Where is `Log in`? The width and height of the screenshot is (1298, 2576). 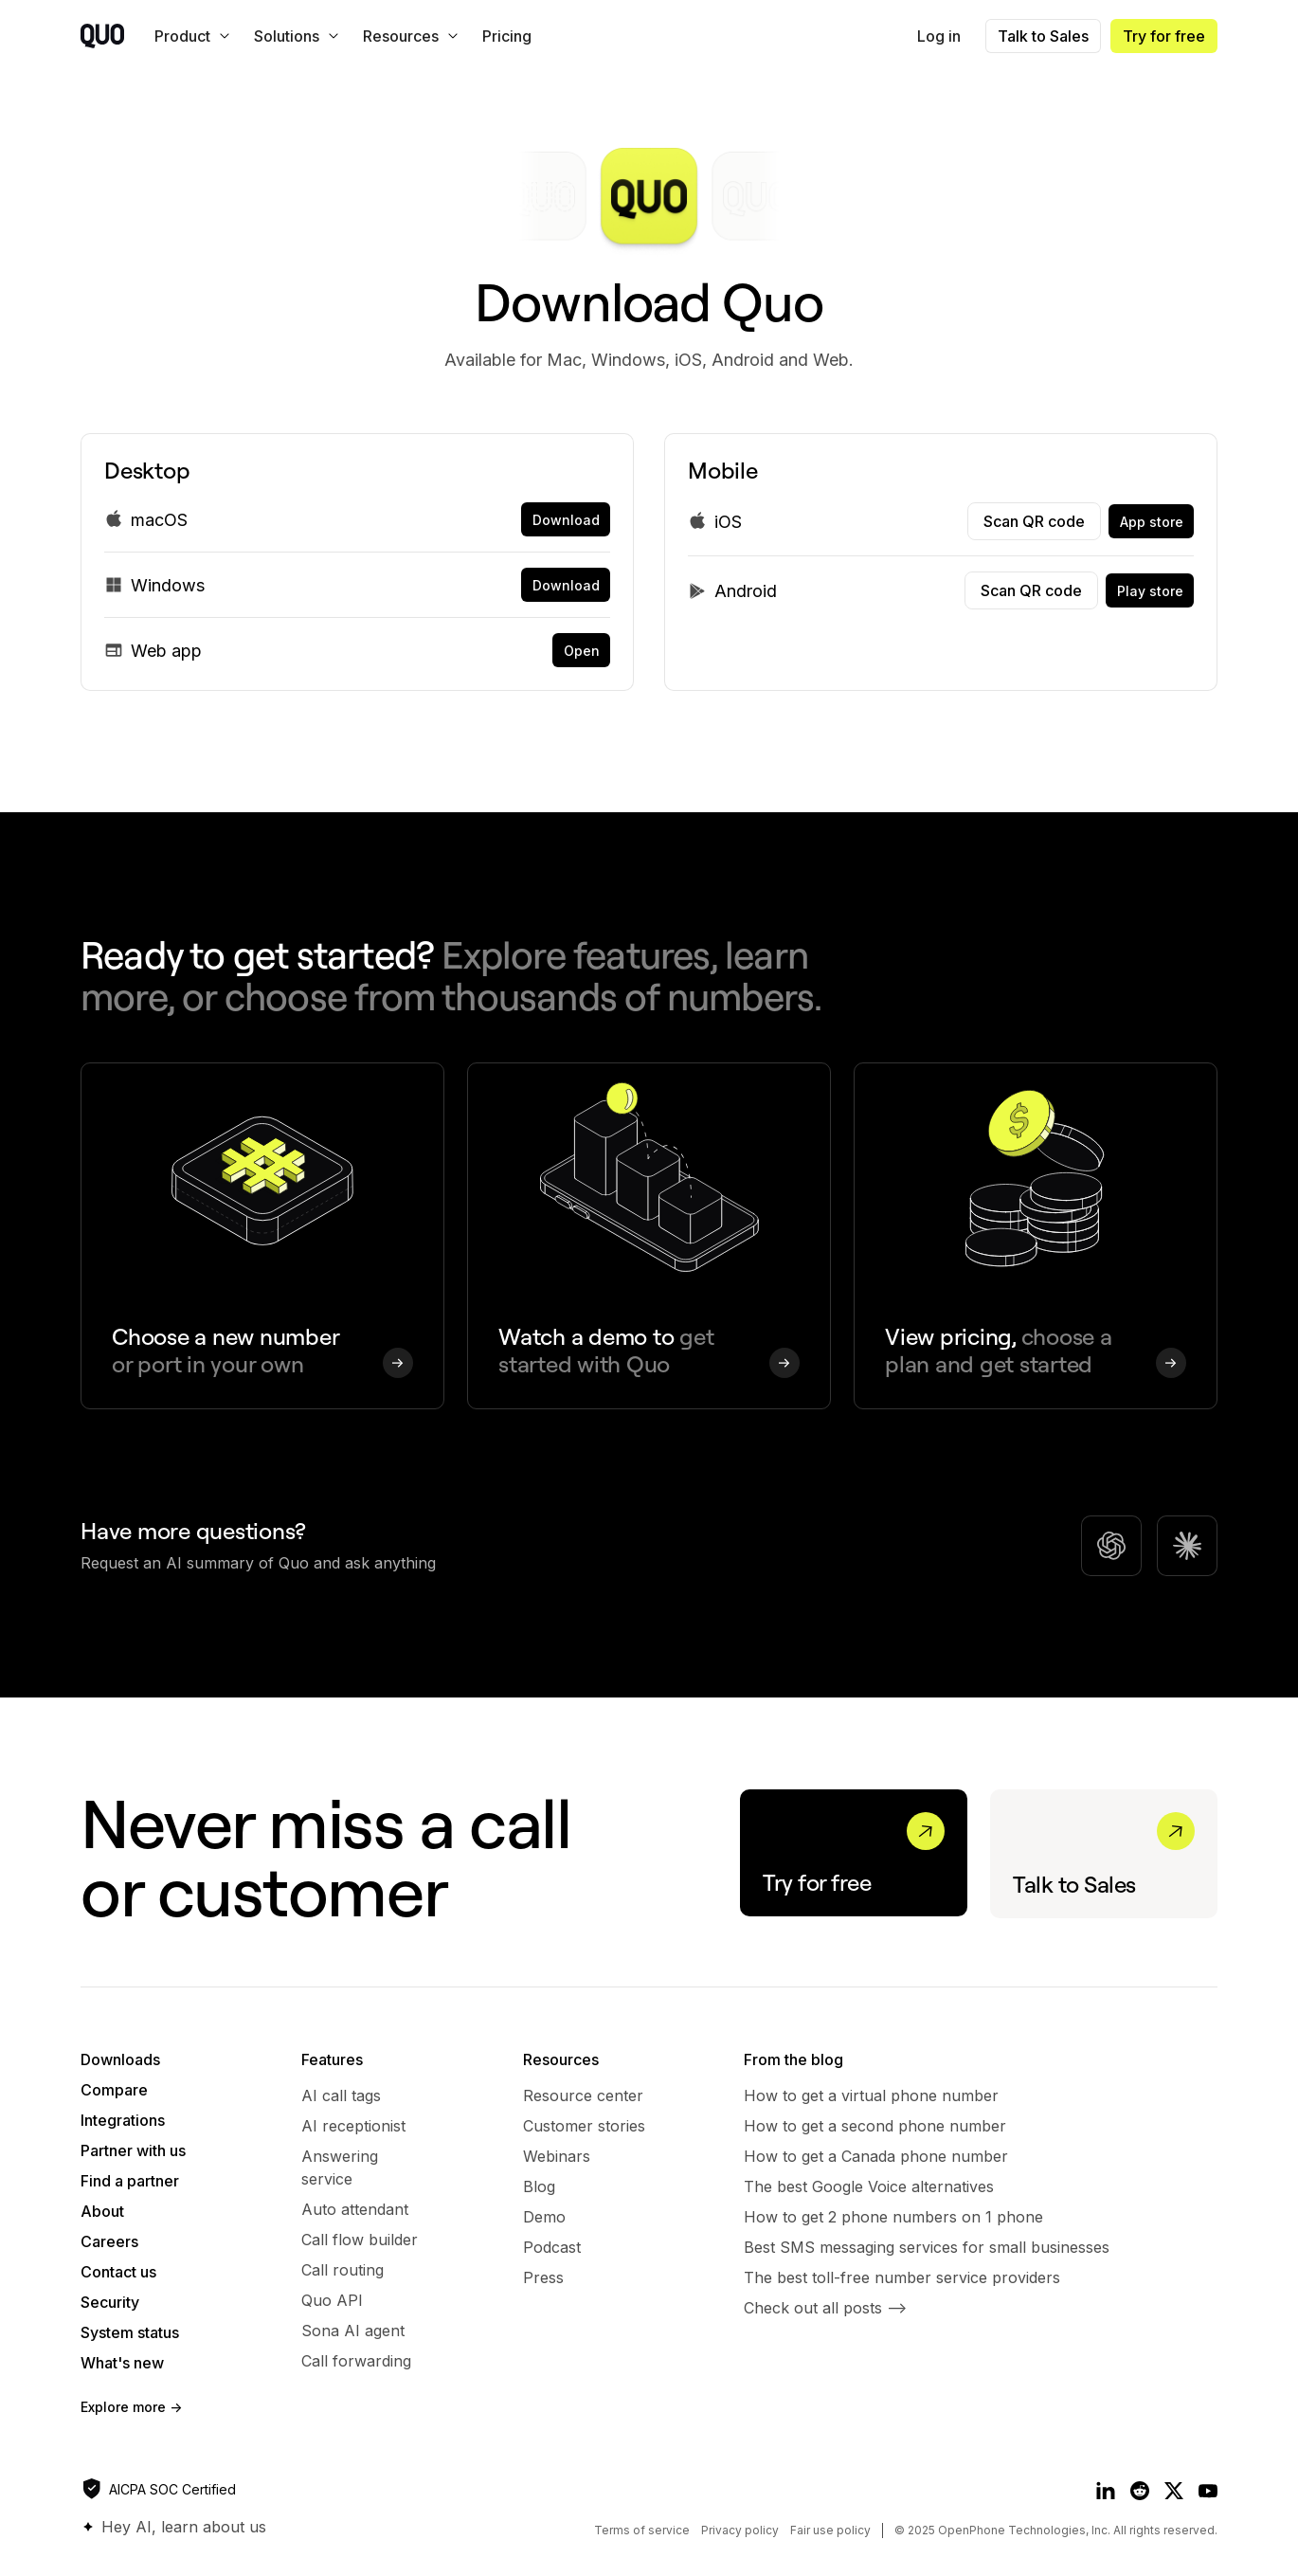 Log in is located at coordinates (939, 36).